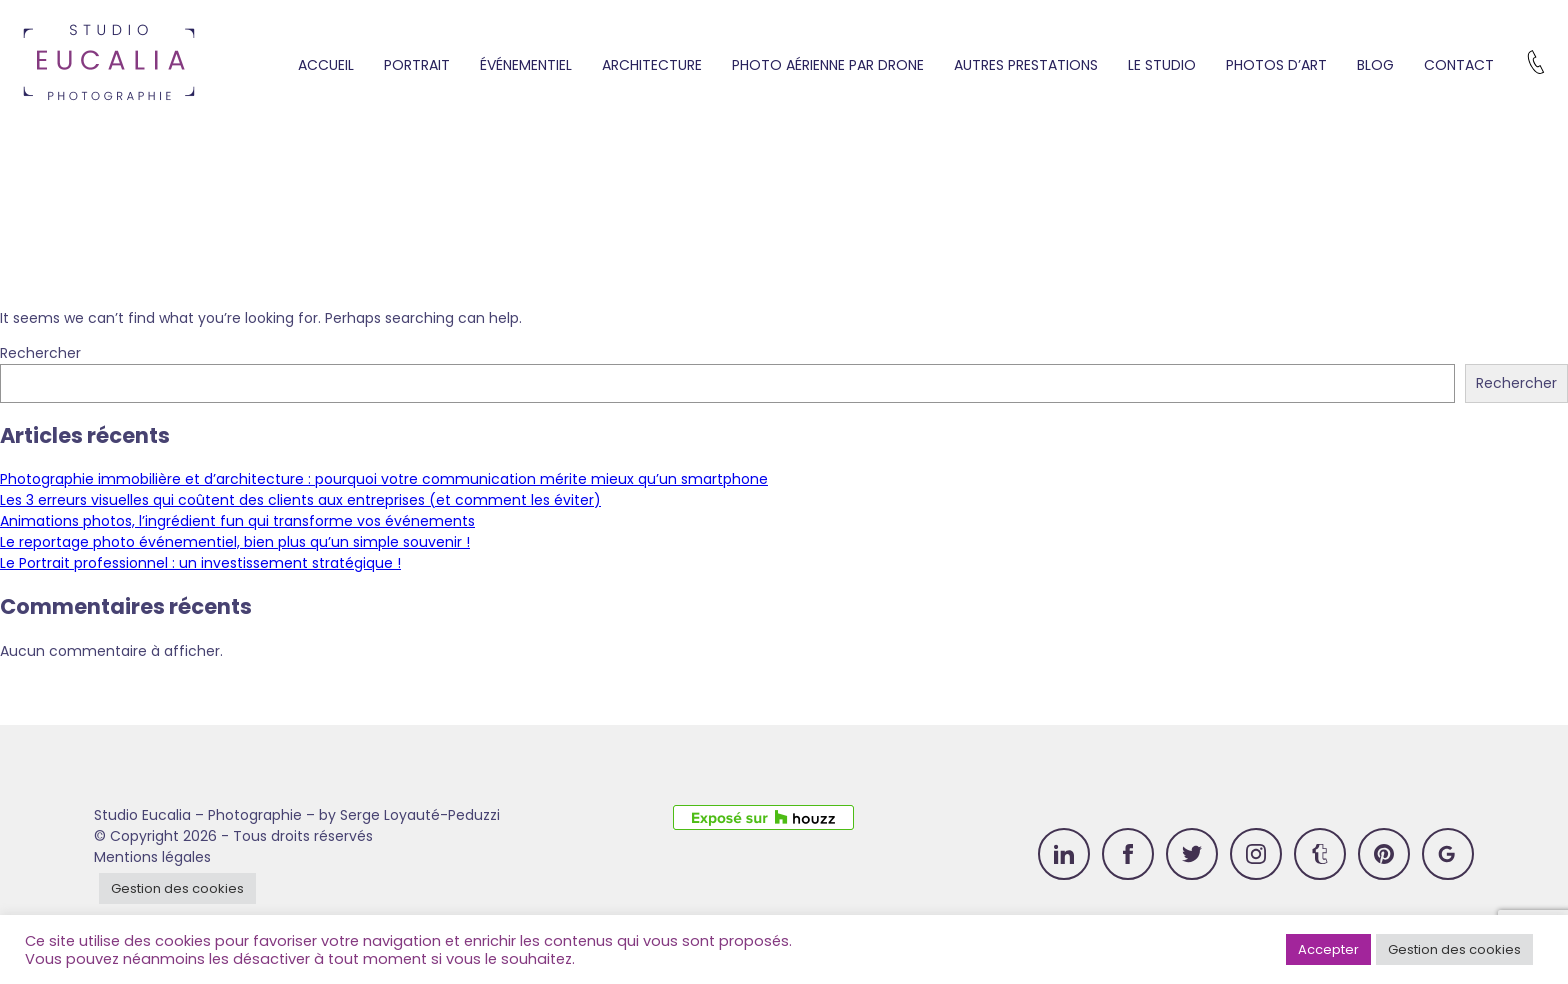 The image size is (1568, 984). I want to click on Animations photos, l’ingrédient fun qui transforme vos événements, so click(237, 521).